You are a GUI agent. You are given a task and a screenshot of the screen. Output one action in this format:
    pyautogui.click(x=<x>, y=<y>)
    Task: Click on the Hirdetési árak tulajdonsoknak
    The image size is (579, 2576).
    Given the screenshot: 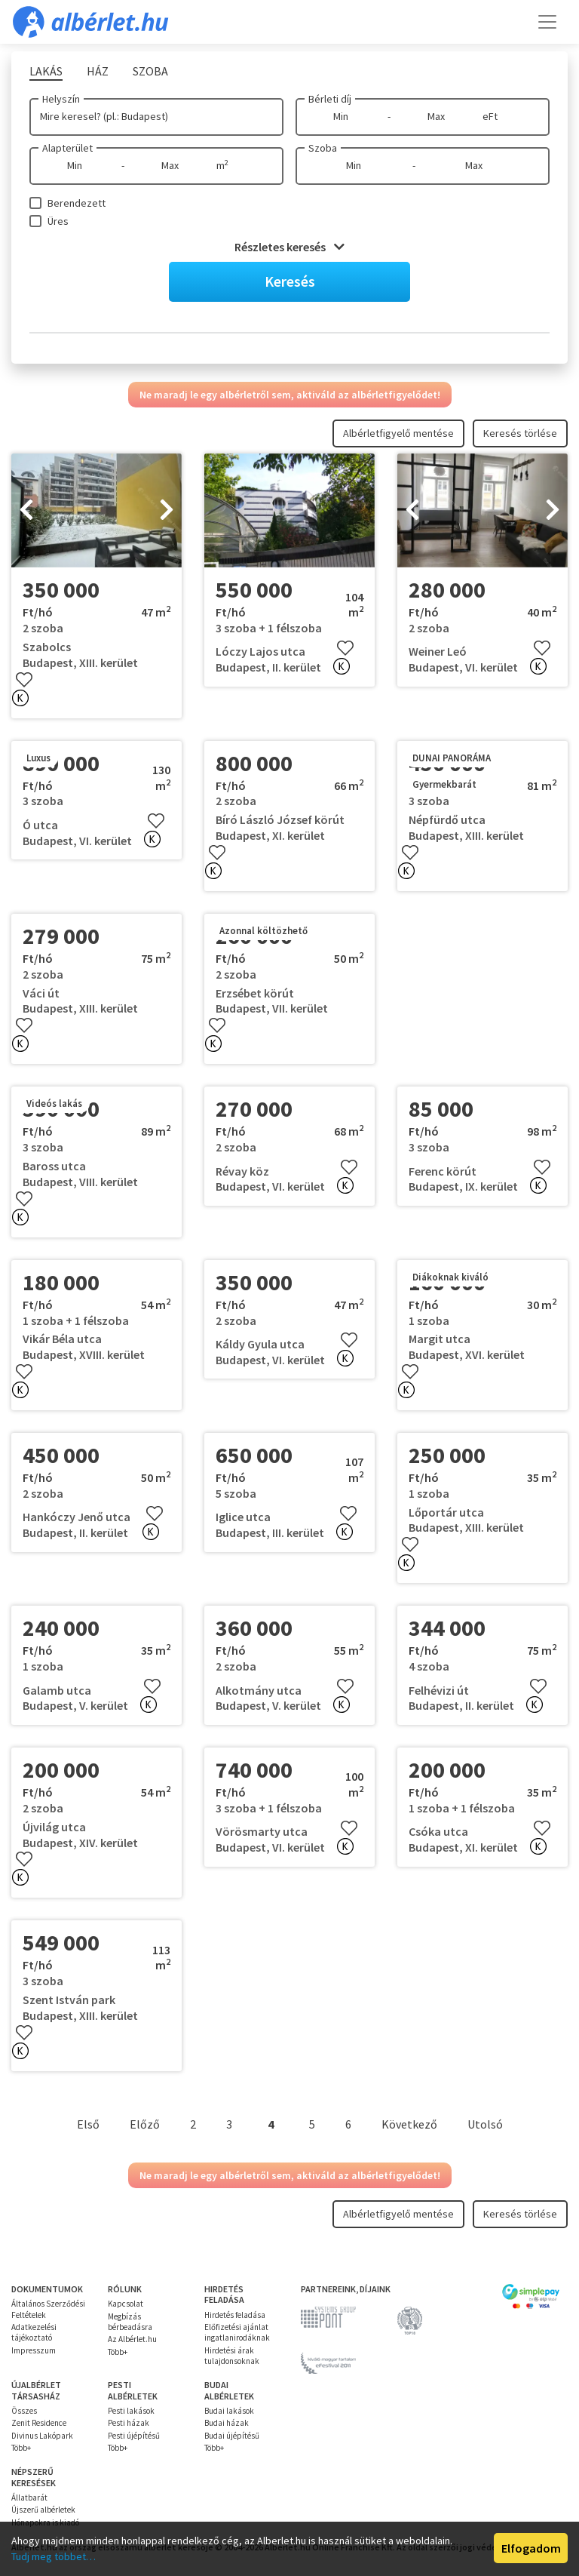 What is the action you would take?
    pyautogui.click(x=231, y=2355)
    